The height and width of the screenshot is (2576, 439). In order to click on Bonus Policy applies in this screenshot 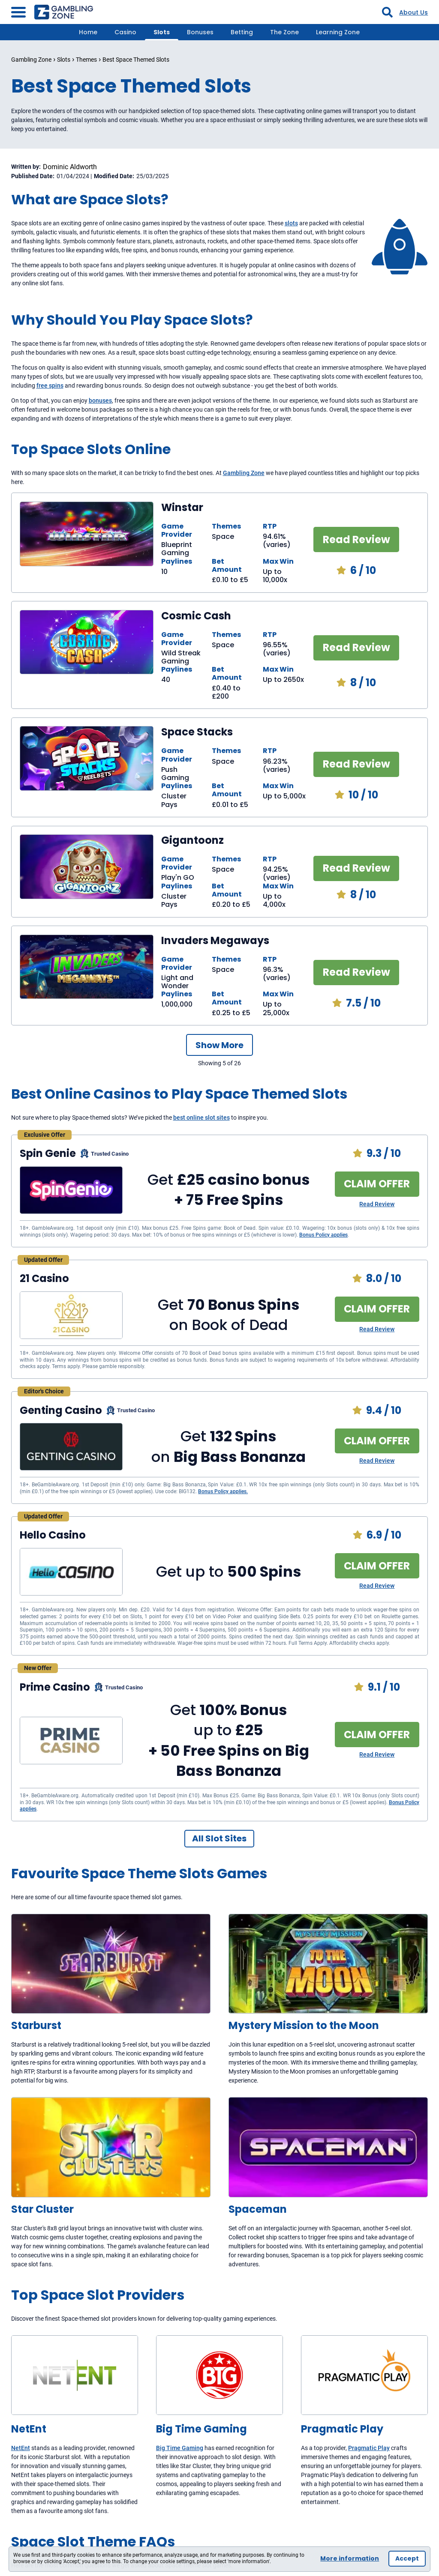, I will do `click(323, 1235)`.